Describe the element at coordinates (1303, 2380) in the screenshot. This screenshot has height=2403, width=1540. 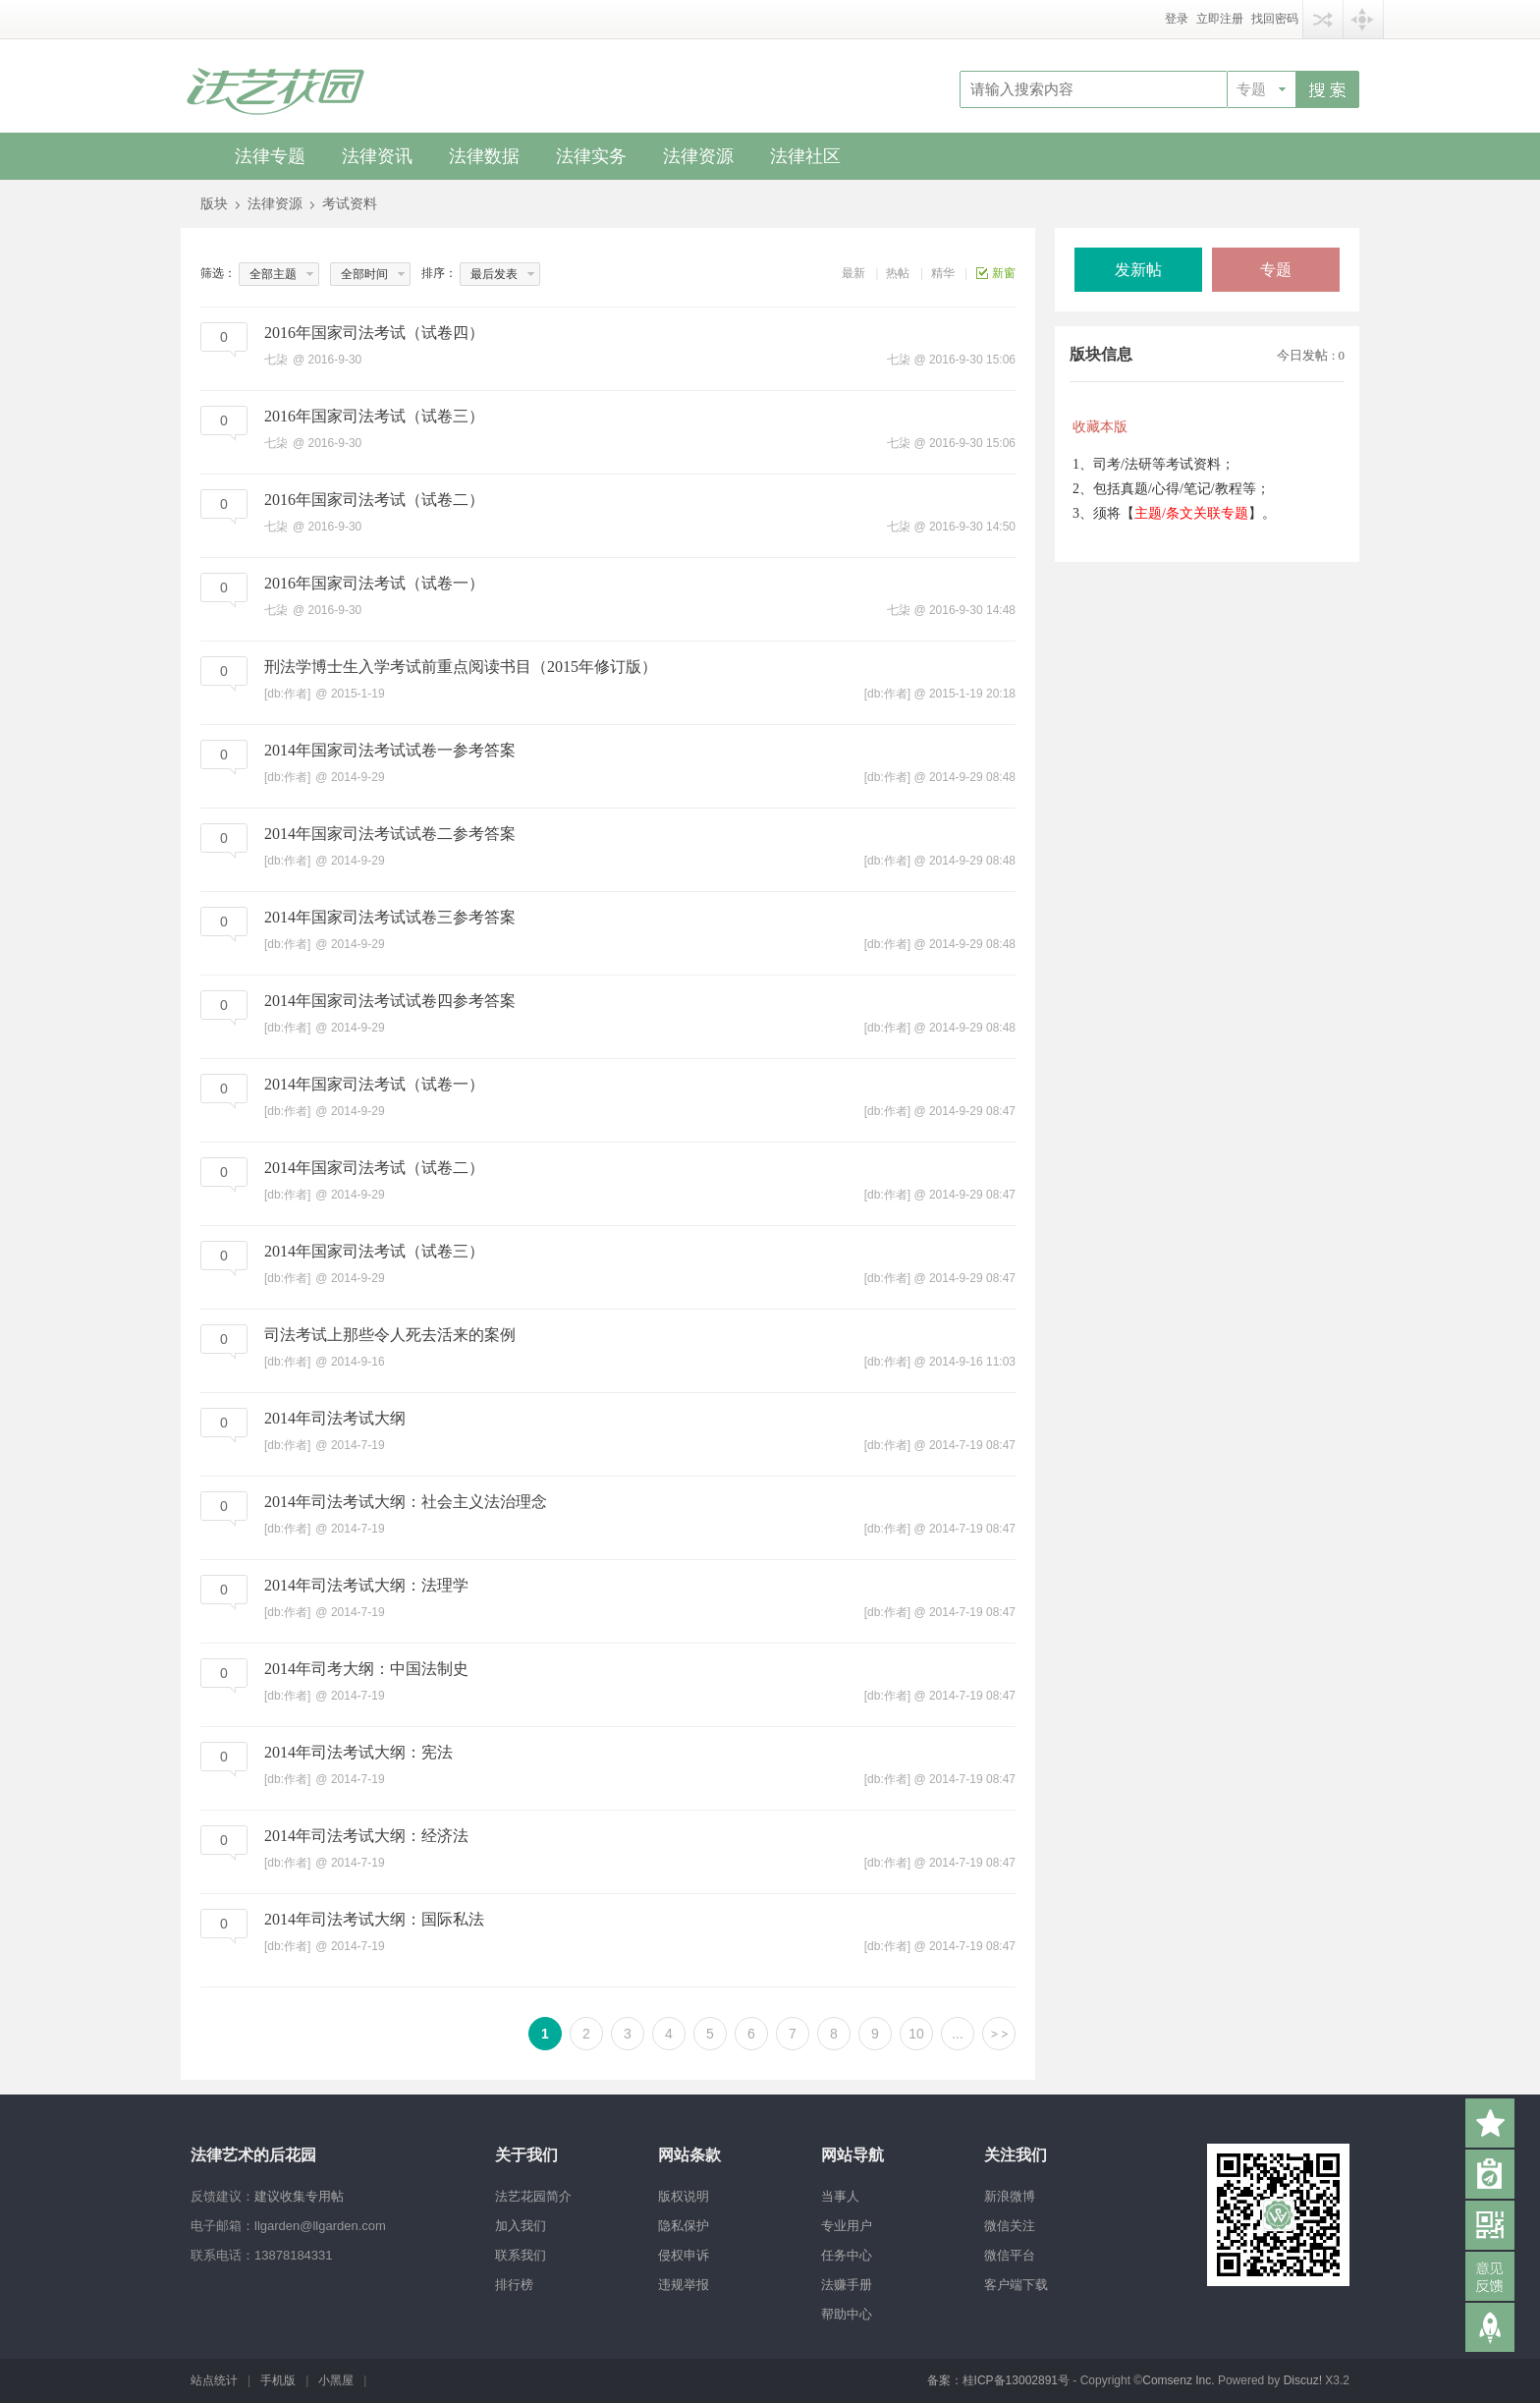
I see `Discuz!` at that location.